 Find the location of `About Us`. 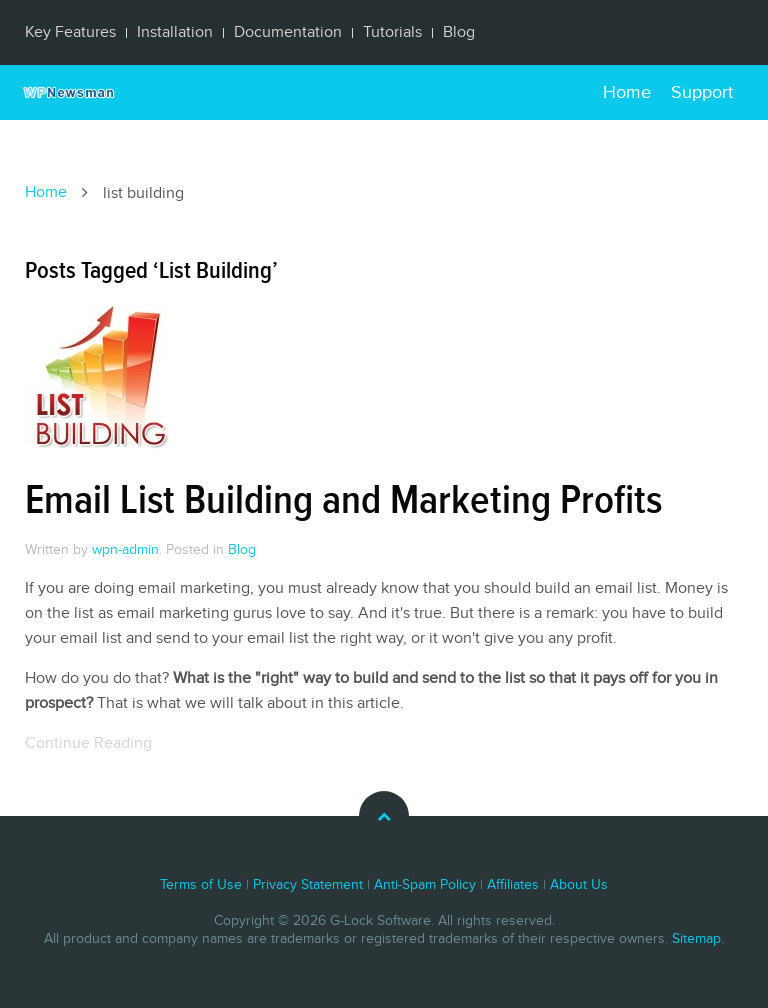

About Us is located at coordinates (579, 885).